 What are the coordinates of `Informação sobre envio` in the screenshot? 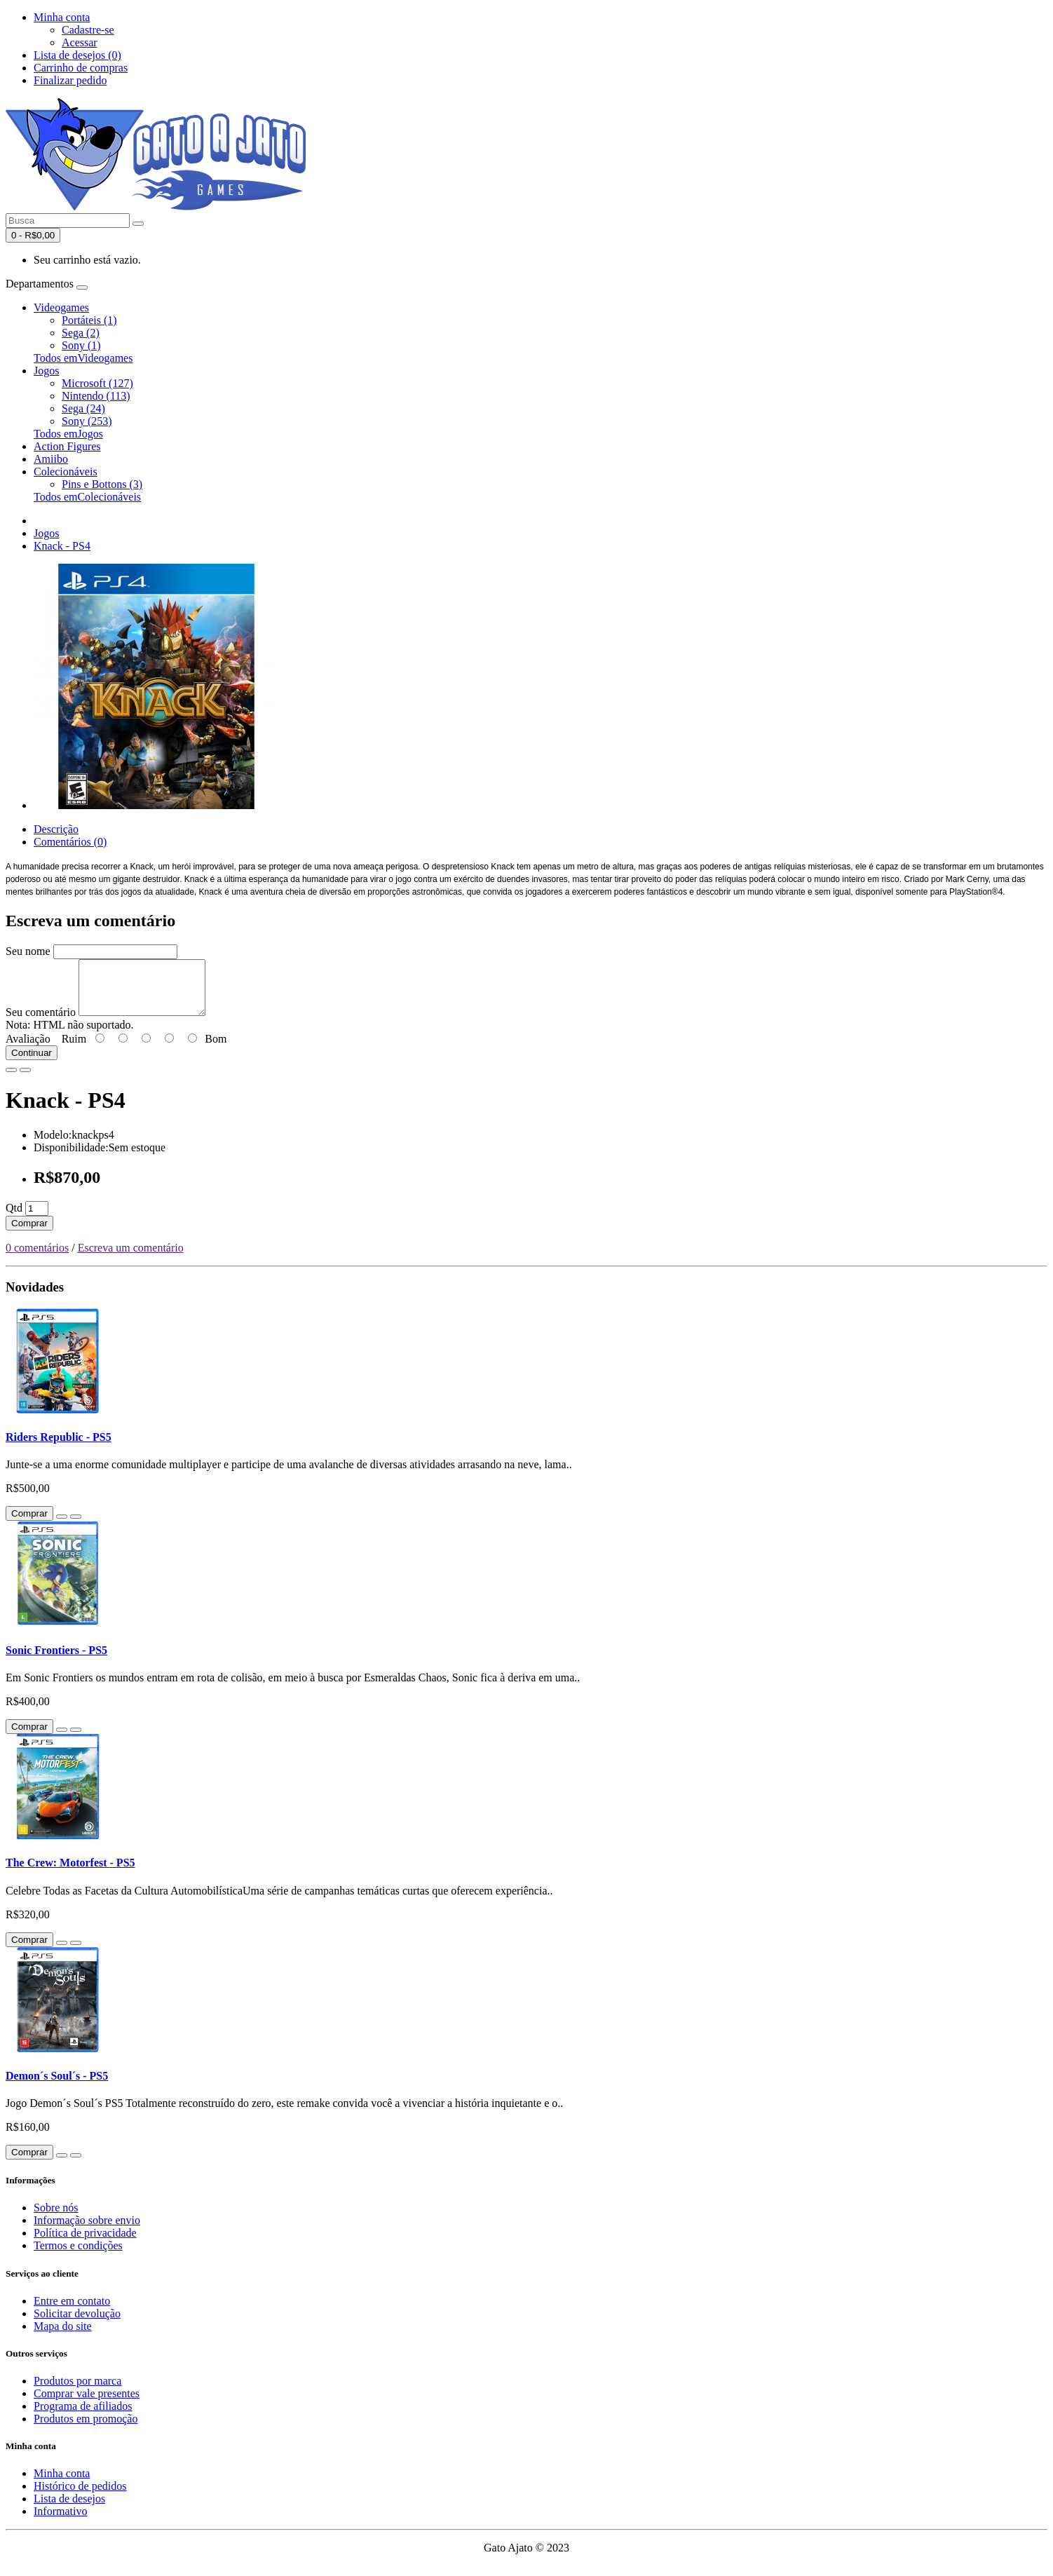 It's located at (87, 2231).